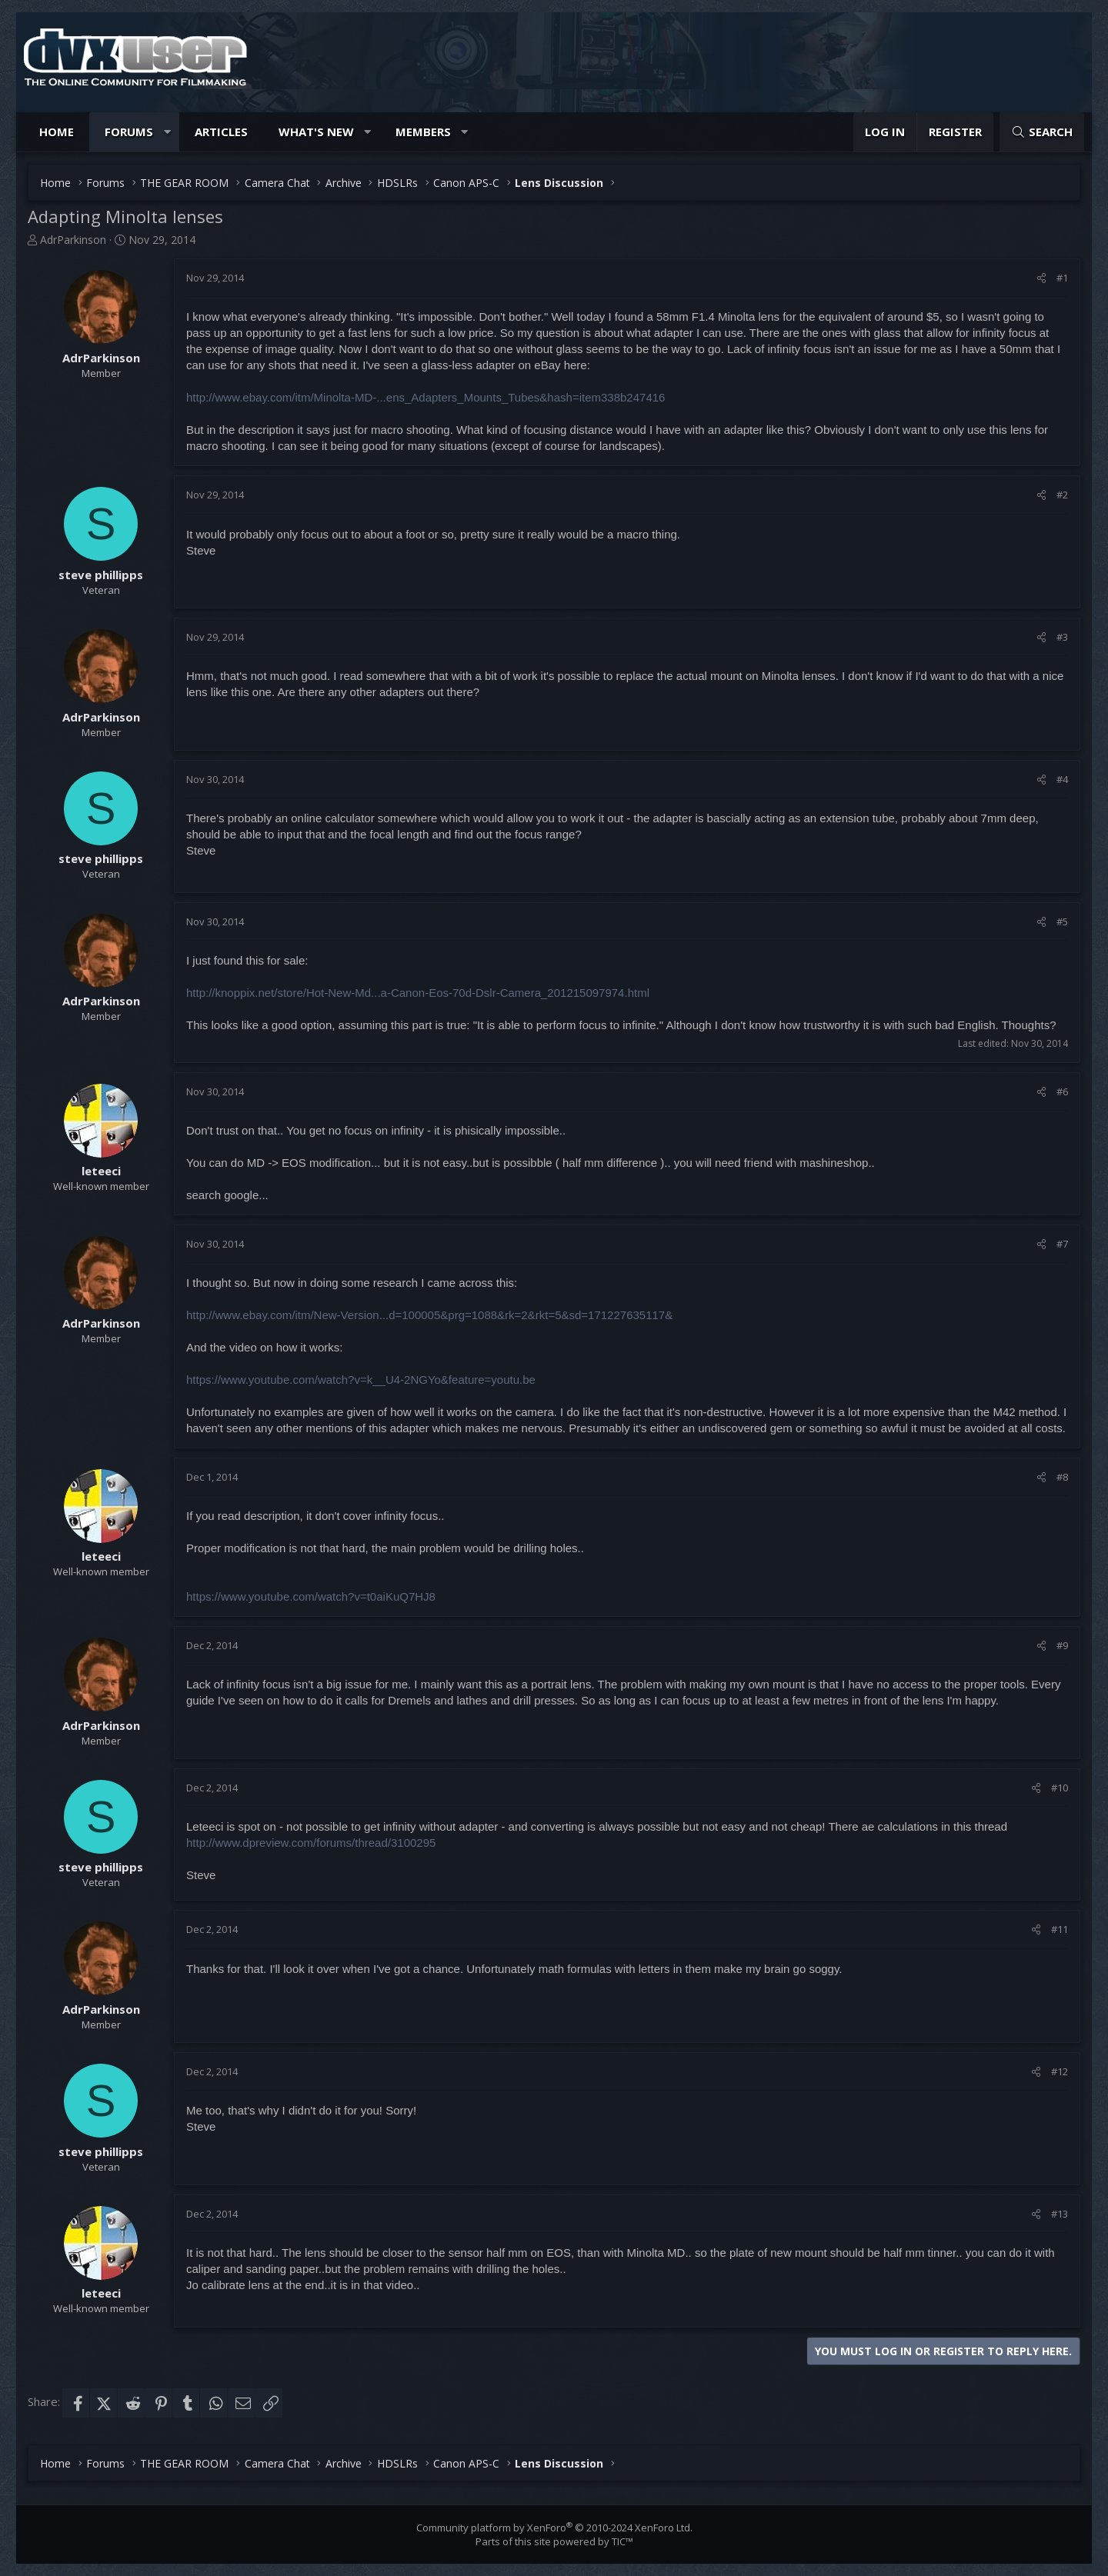  Describe the element at coordinates (1059, 1929) in the screenshot. I see `#11` at that location.